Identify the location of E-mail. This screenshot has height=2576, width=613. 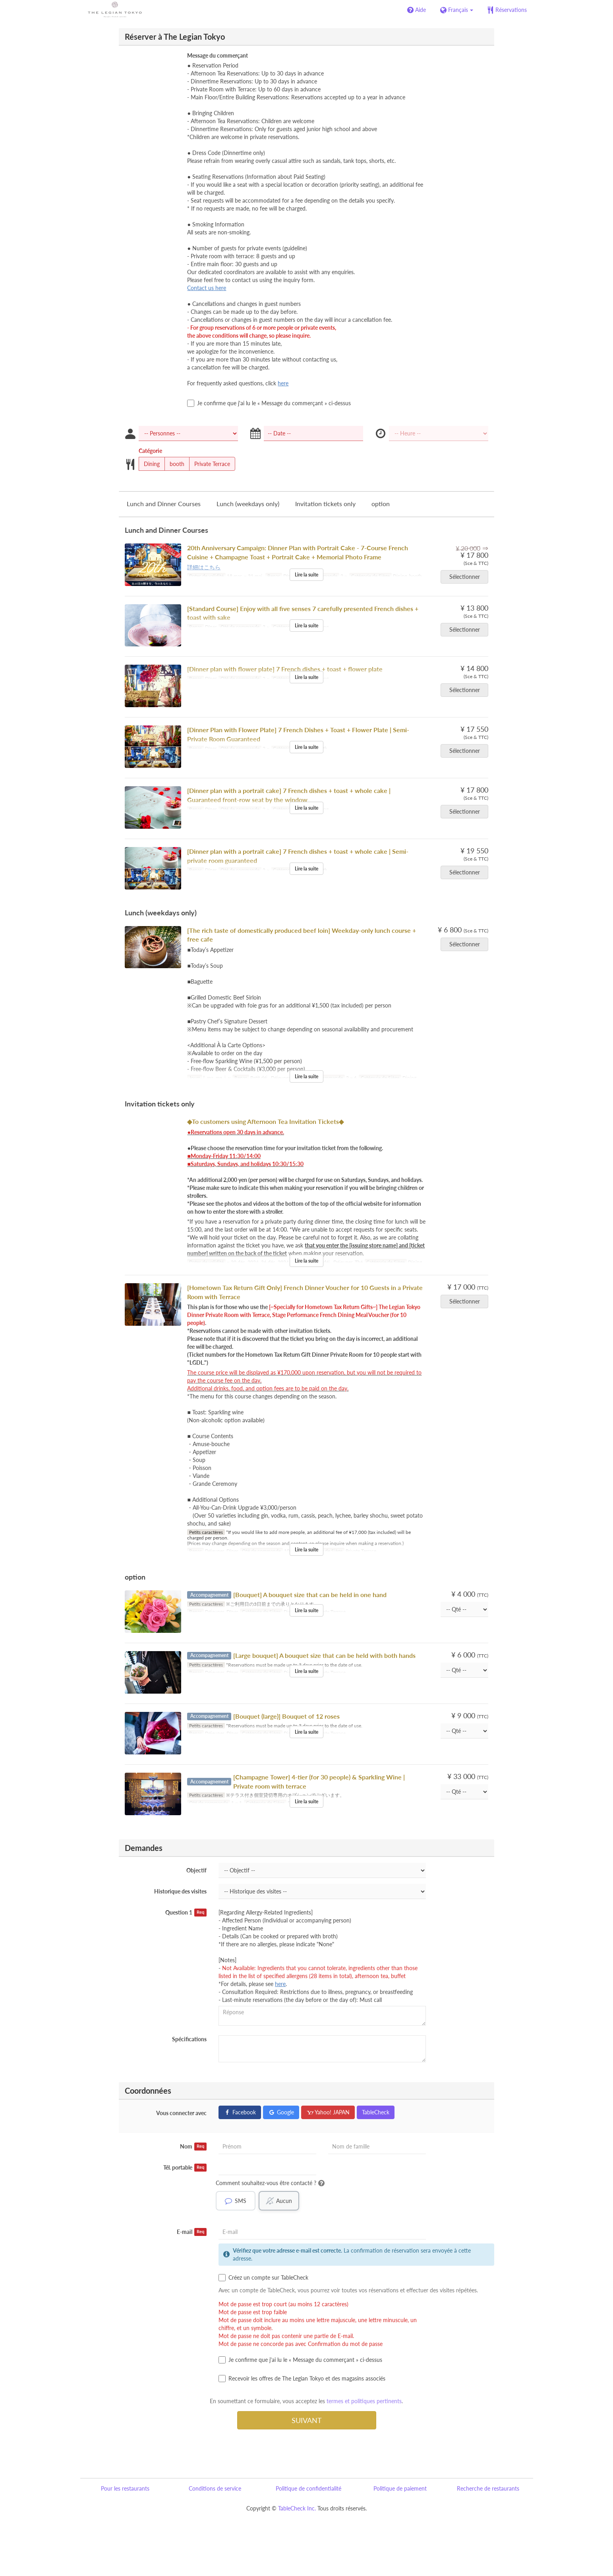
(192, 2232).